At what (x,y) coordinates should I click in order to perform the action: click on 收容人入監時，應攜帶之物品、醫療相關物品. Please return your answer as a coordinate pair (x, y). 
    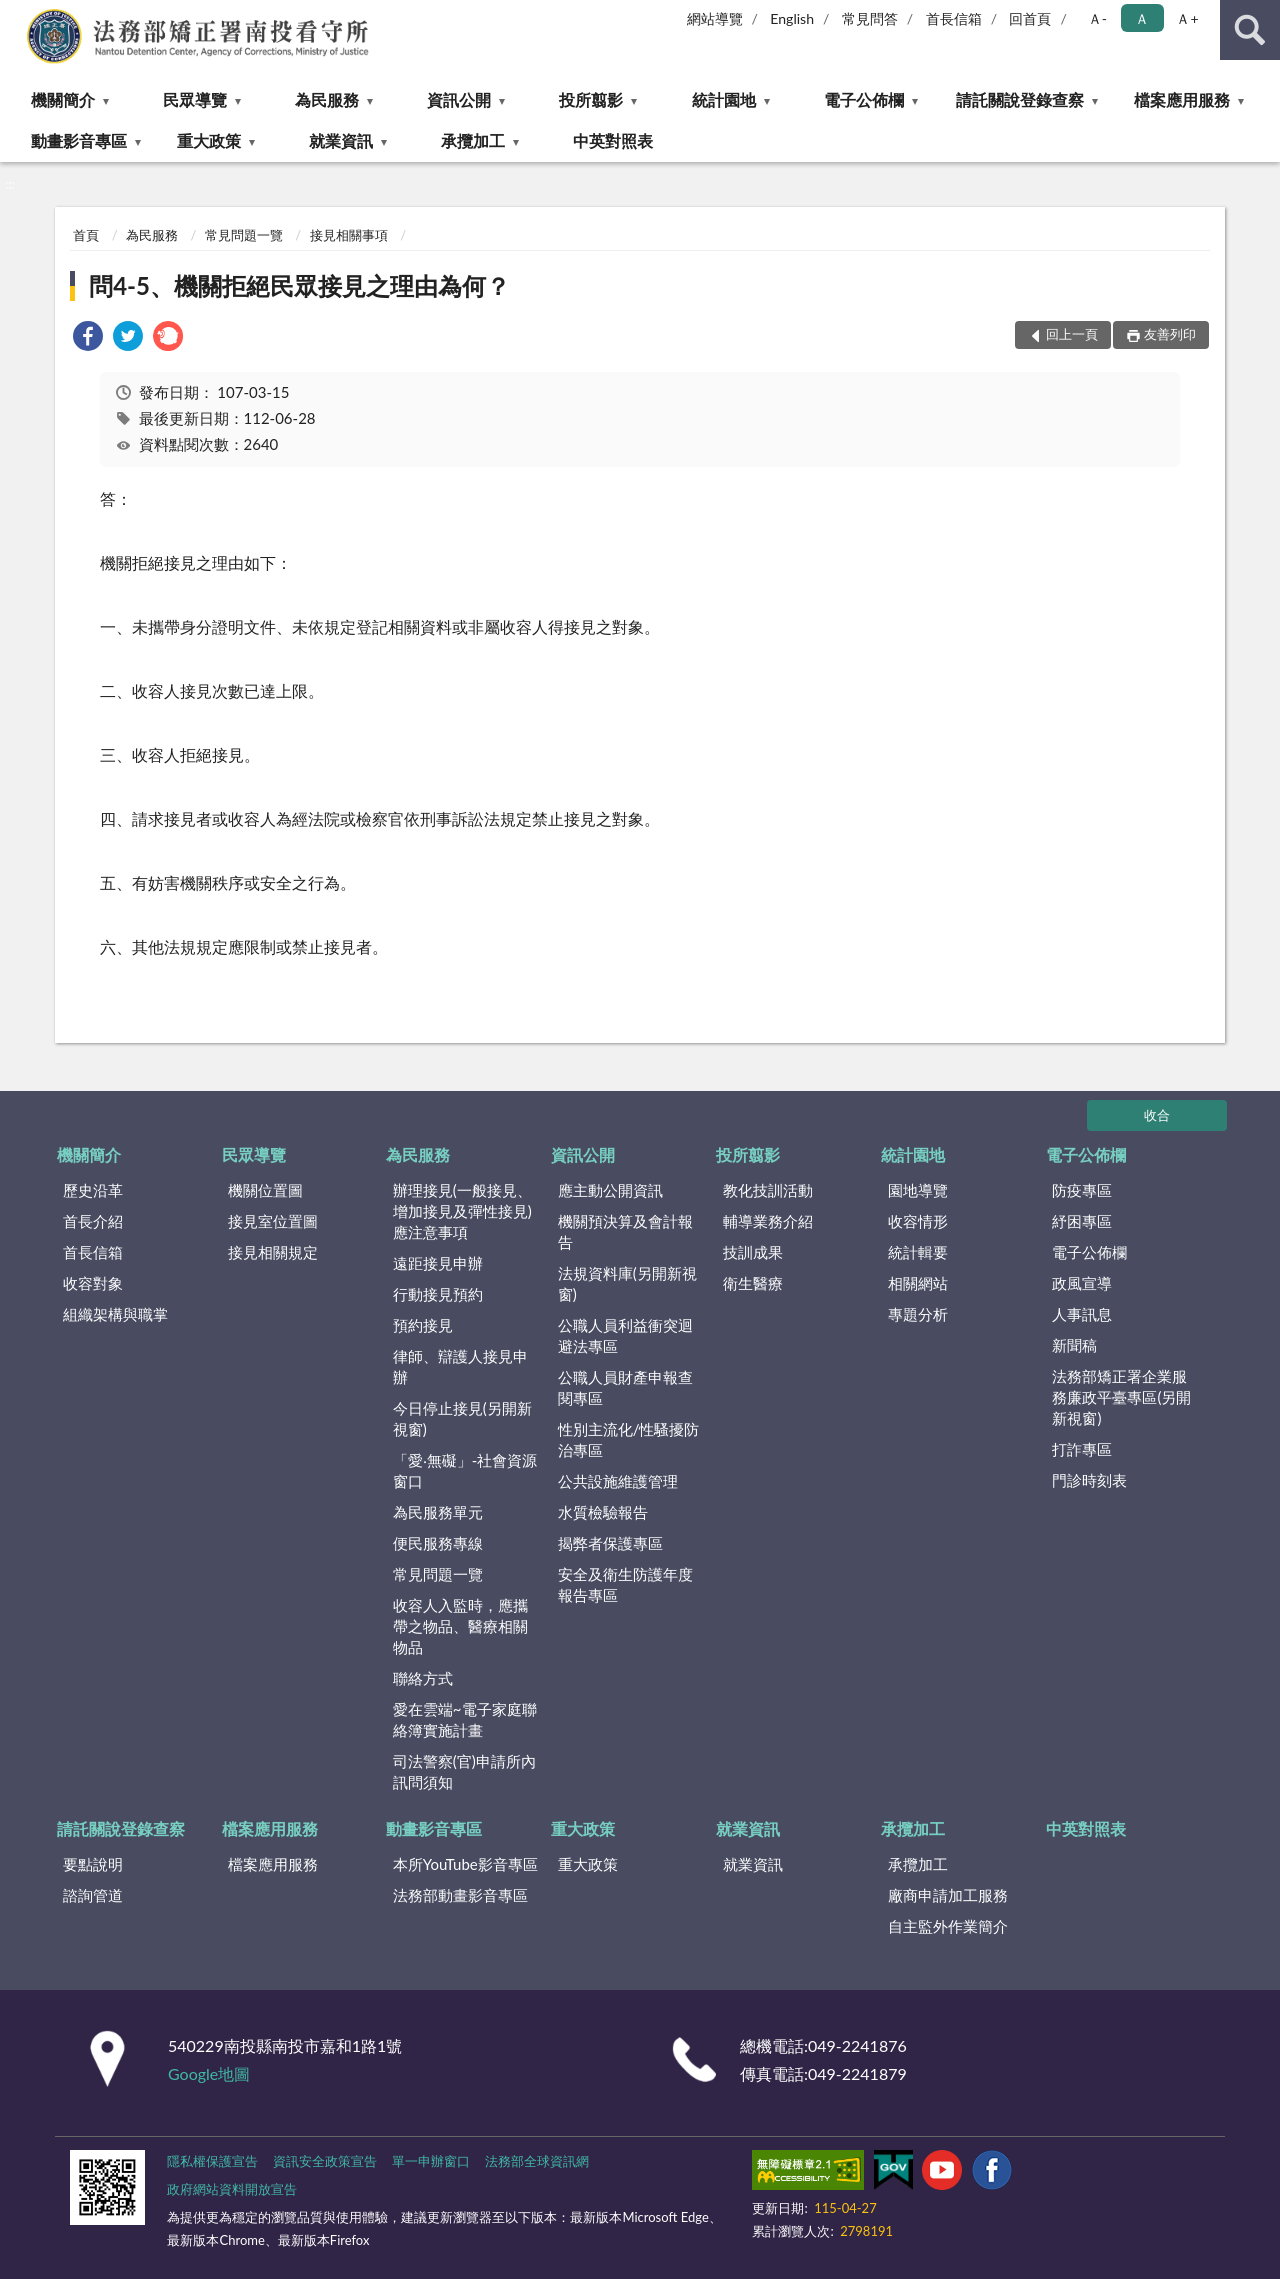
    Looking at the image, I should click on (460, 1626).